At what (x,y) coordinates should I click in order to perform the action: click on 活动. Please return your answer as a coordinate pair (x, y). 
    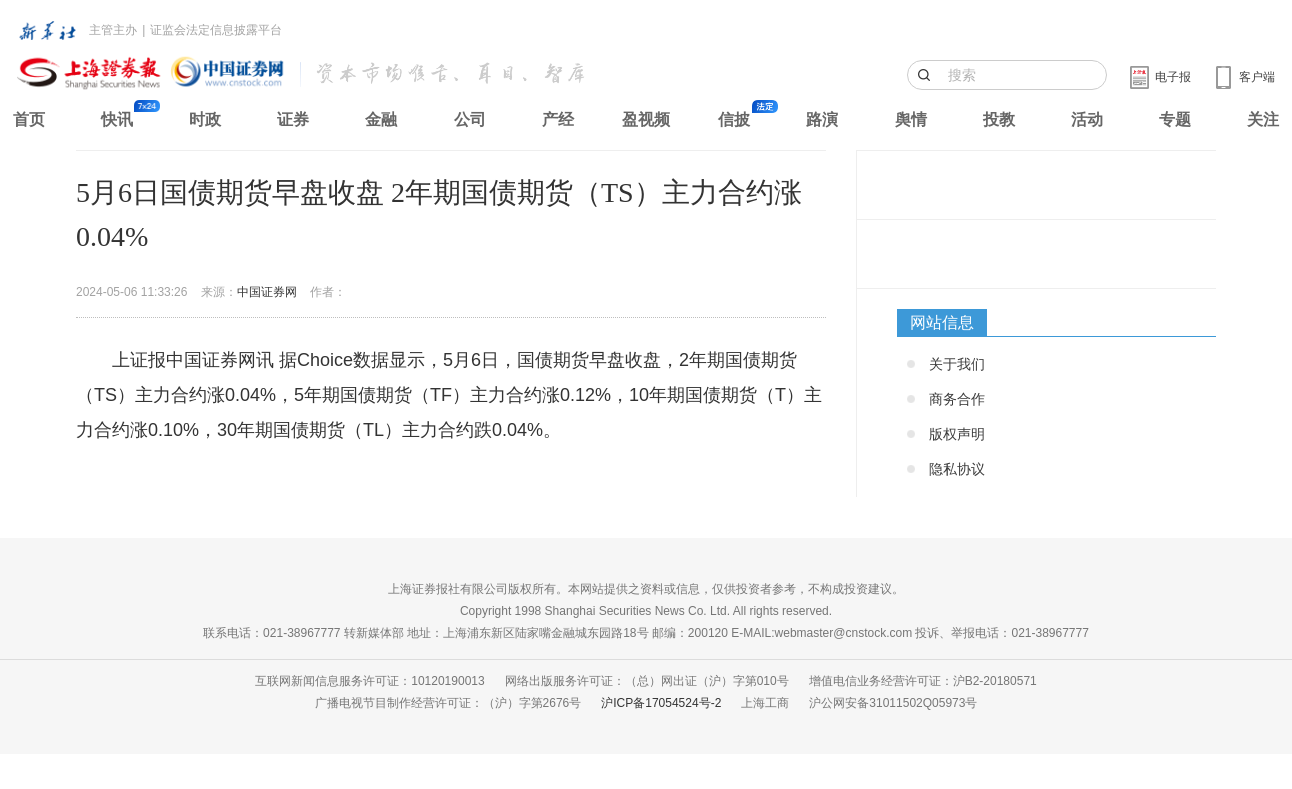
    Looking at the image, I should click on (1087, 119).